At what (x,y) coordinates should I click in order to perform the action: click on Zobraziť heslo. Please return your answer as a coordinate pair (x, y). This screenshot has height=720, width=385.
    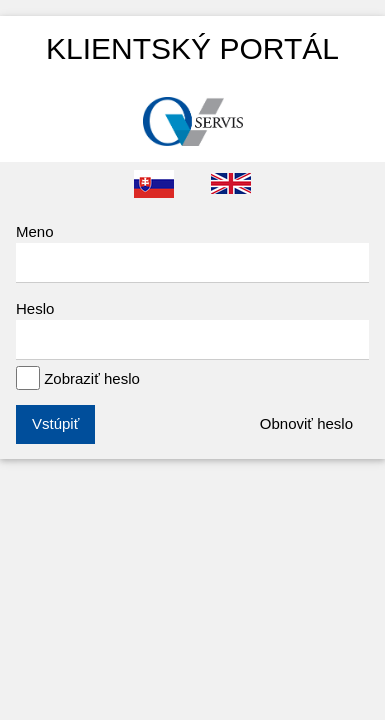
    Looking at the image, I should click on (78, 378).